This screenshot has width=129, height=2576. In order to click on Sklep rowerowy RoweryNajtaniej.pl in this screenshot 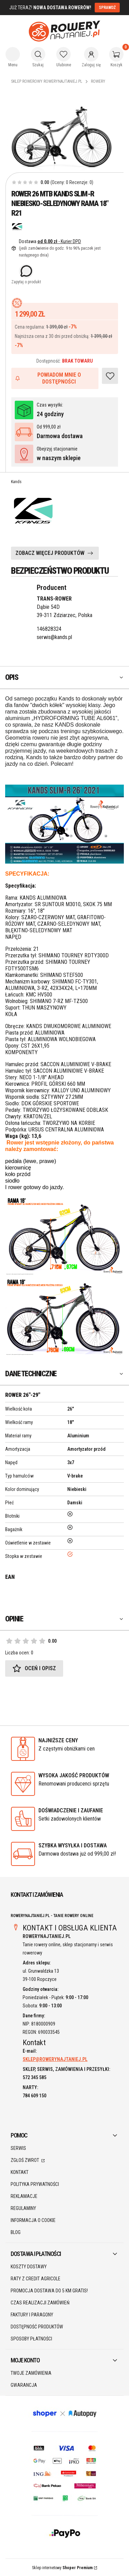, I will do `click(46, 81)`.